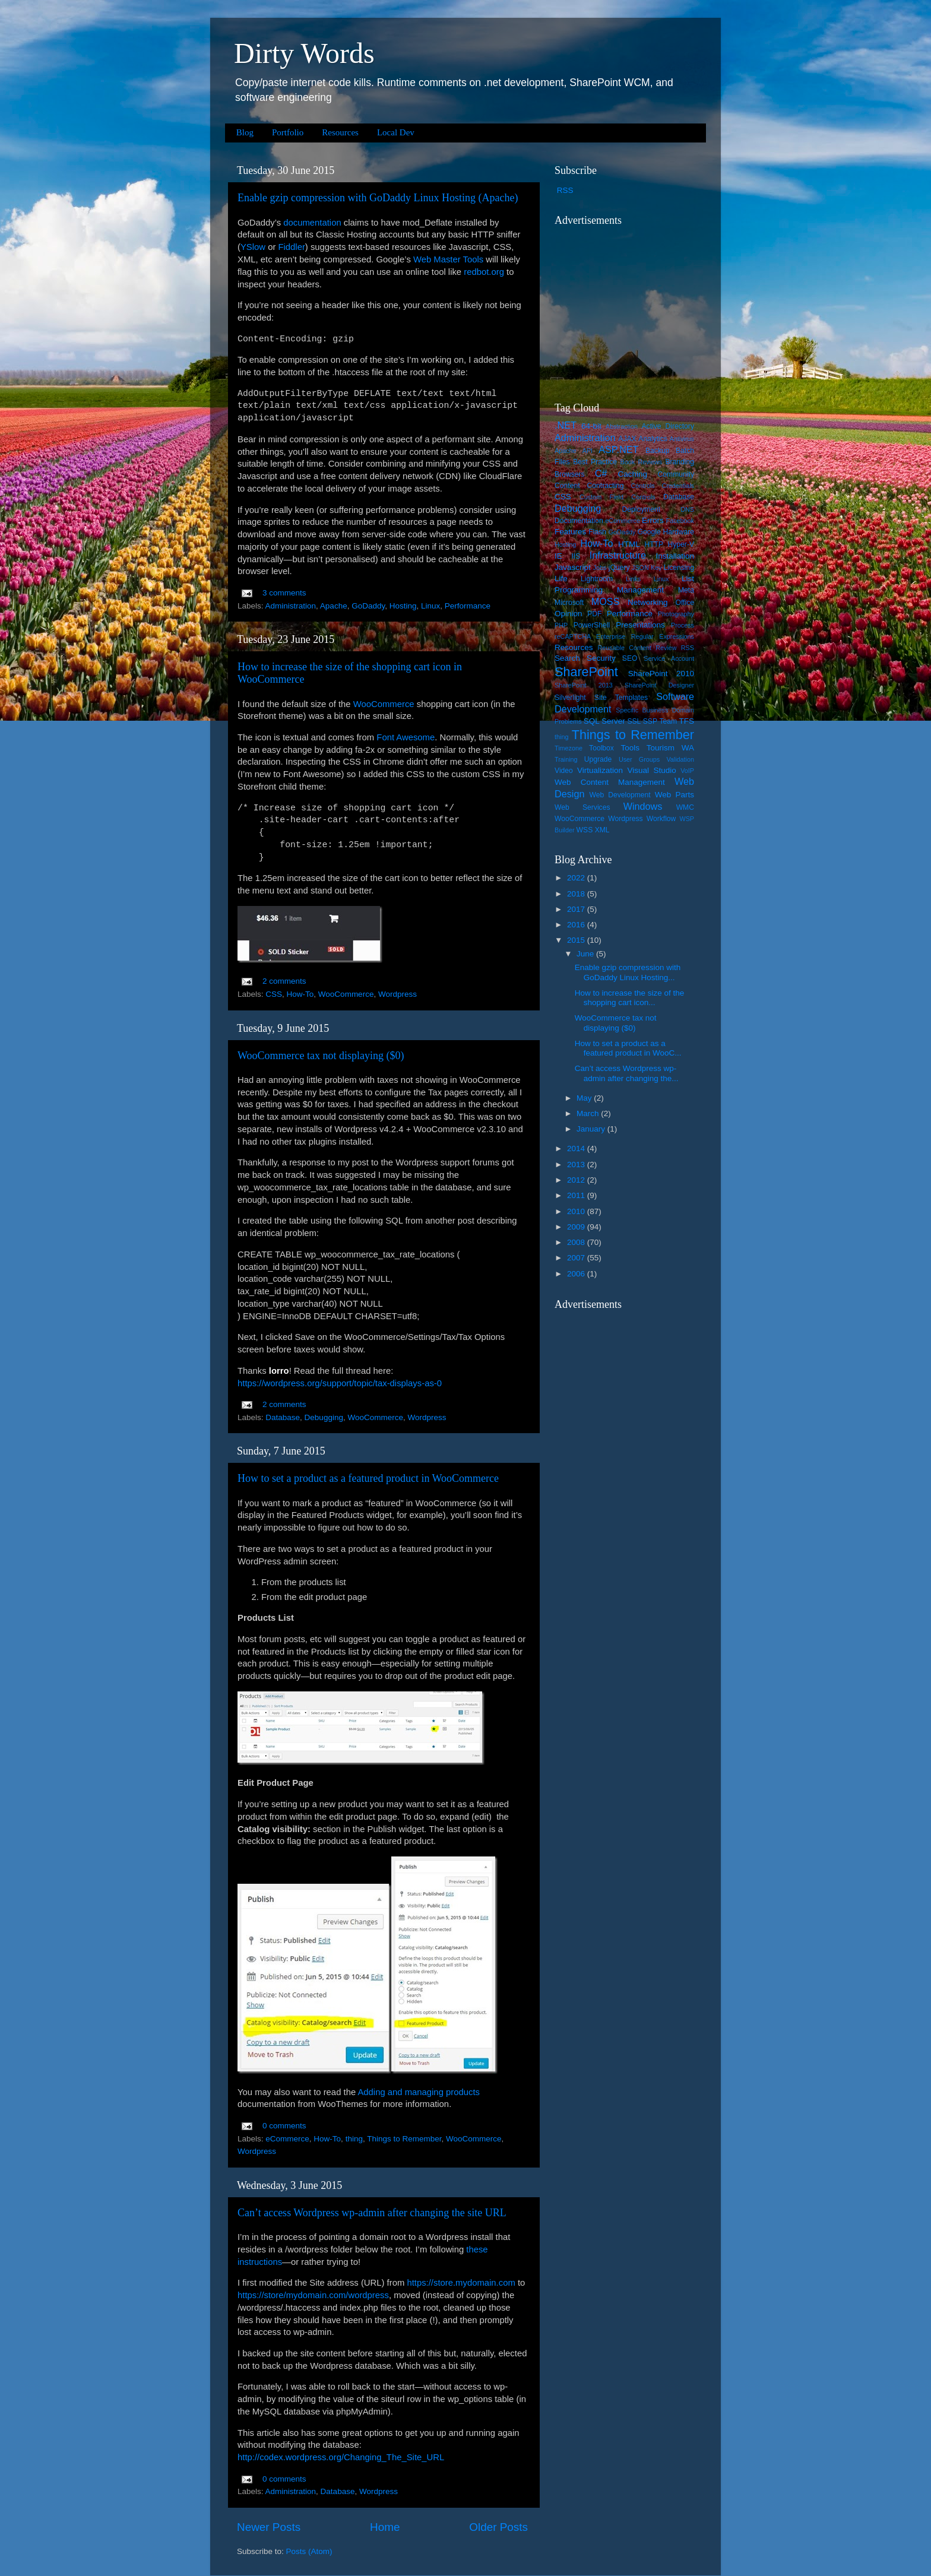 This screenshot has height=2576, width=931. I want to click on Wordpress, so click(397, 994).